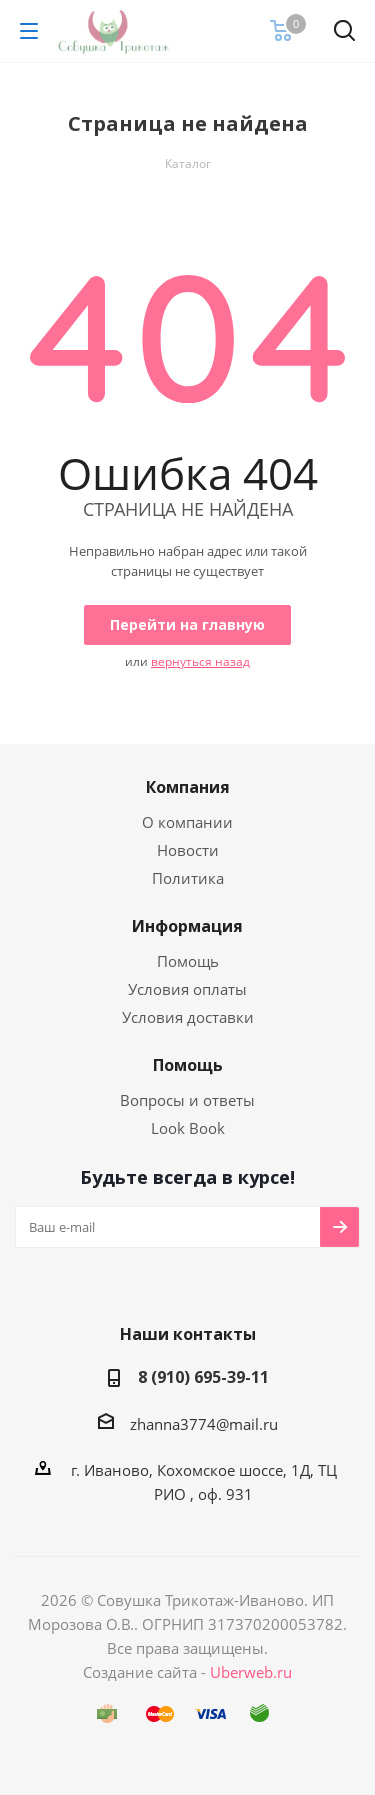 Image resolution: width=375 pixels, height=1795 pixels. What do you see at coordinates (251, 1672) in the screenshot?
I see `Uberweb.ru` at bounding box center [251, 1672].